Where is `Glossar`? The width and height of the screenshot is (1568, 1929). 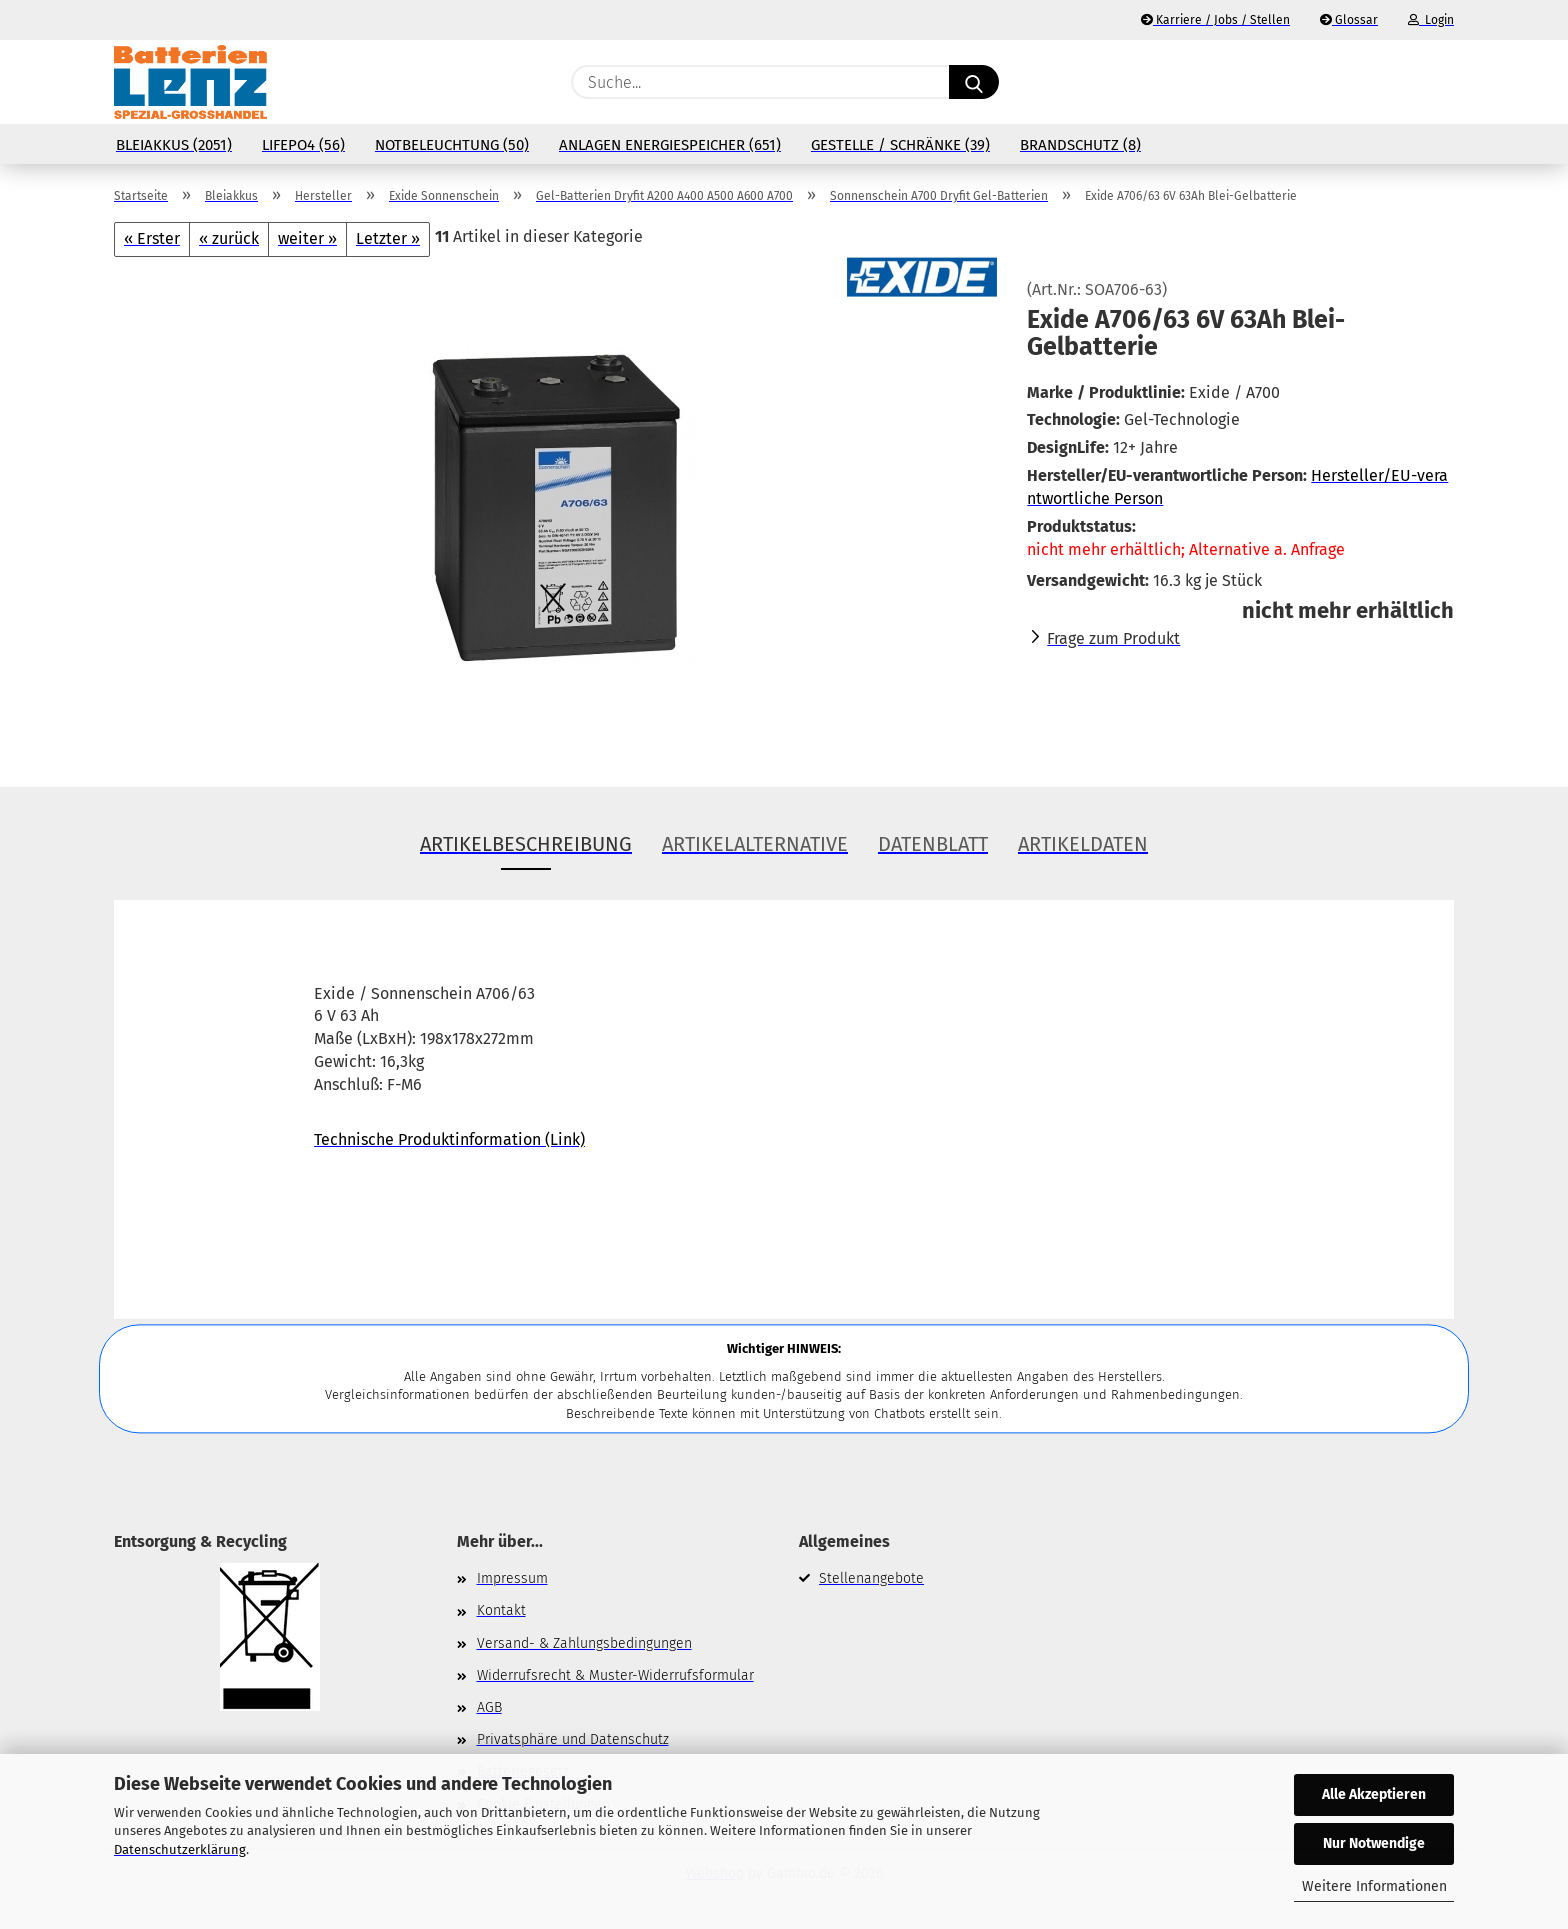
Glossar is located at coordinates (1349, 20).